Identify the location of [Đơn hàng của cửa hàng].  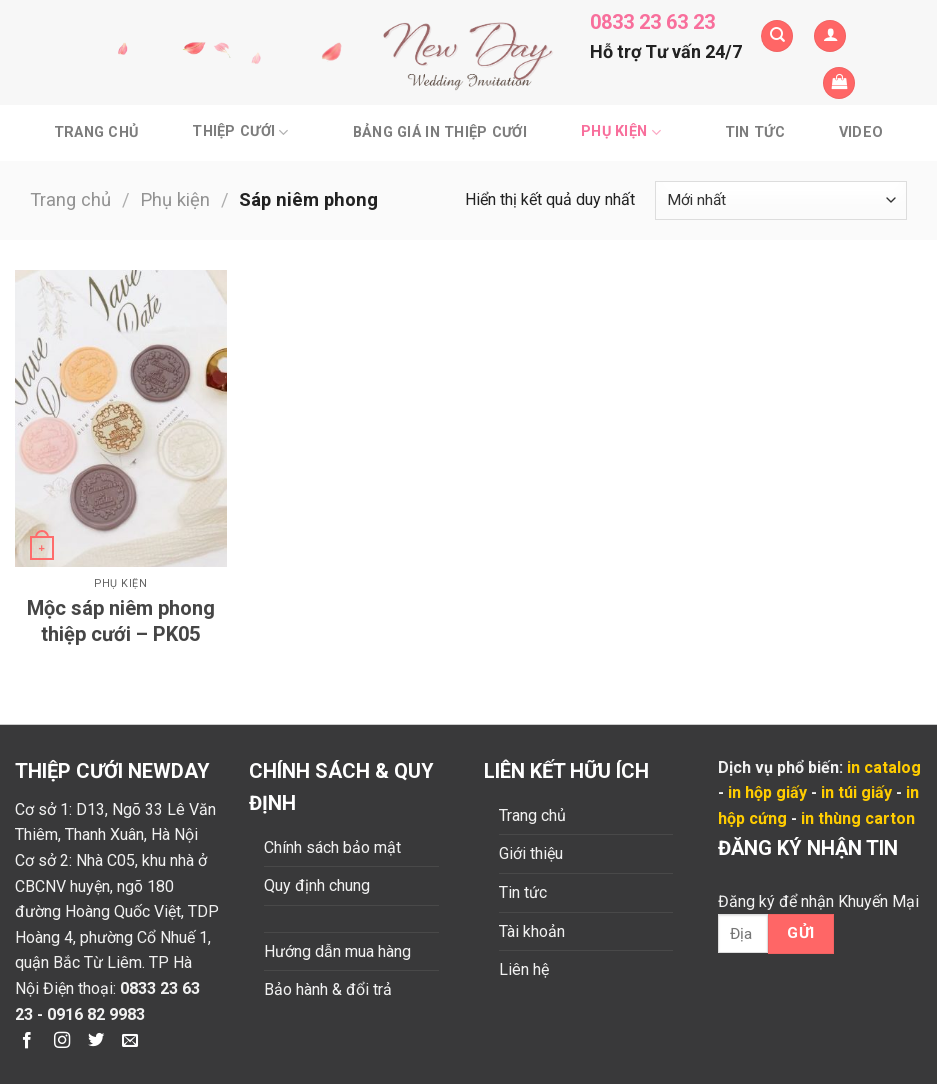
(781, 200).